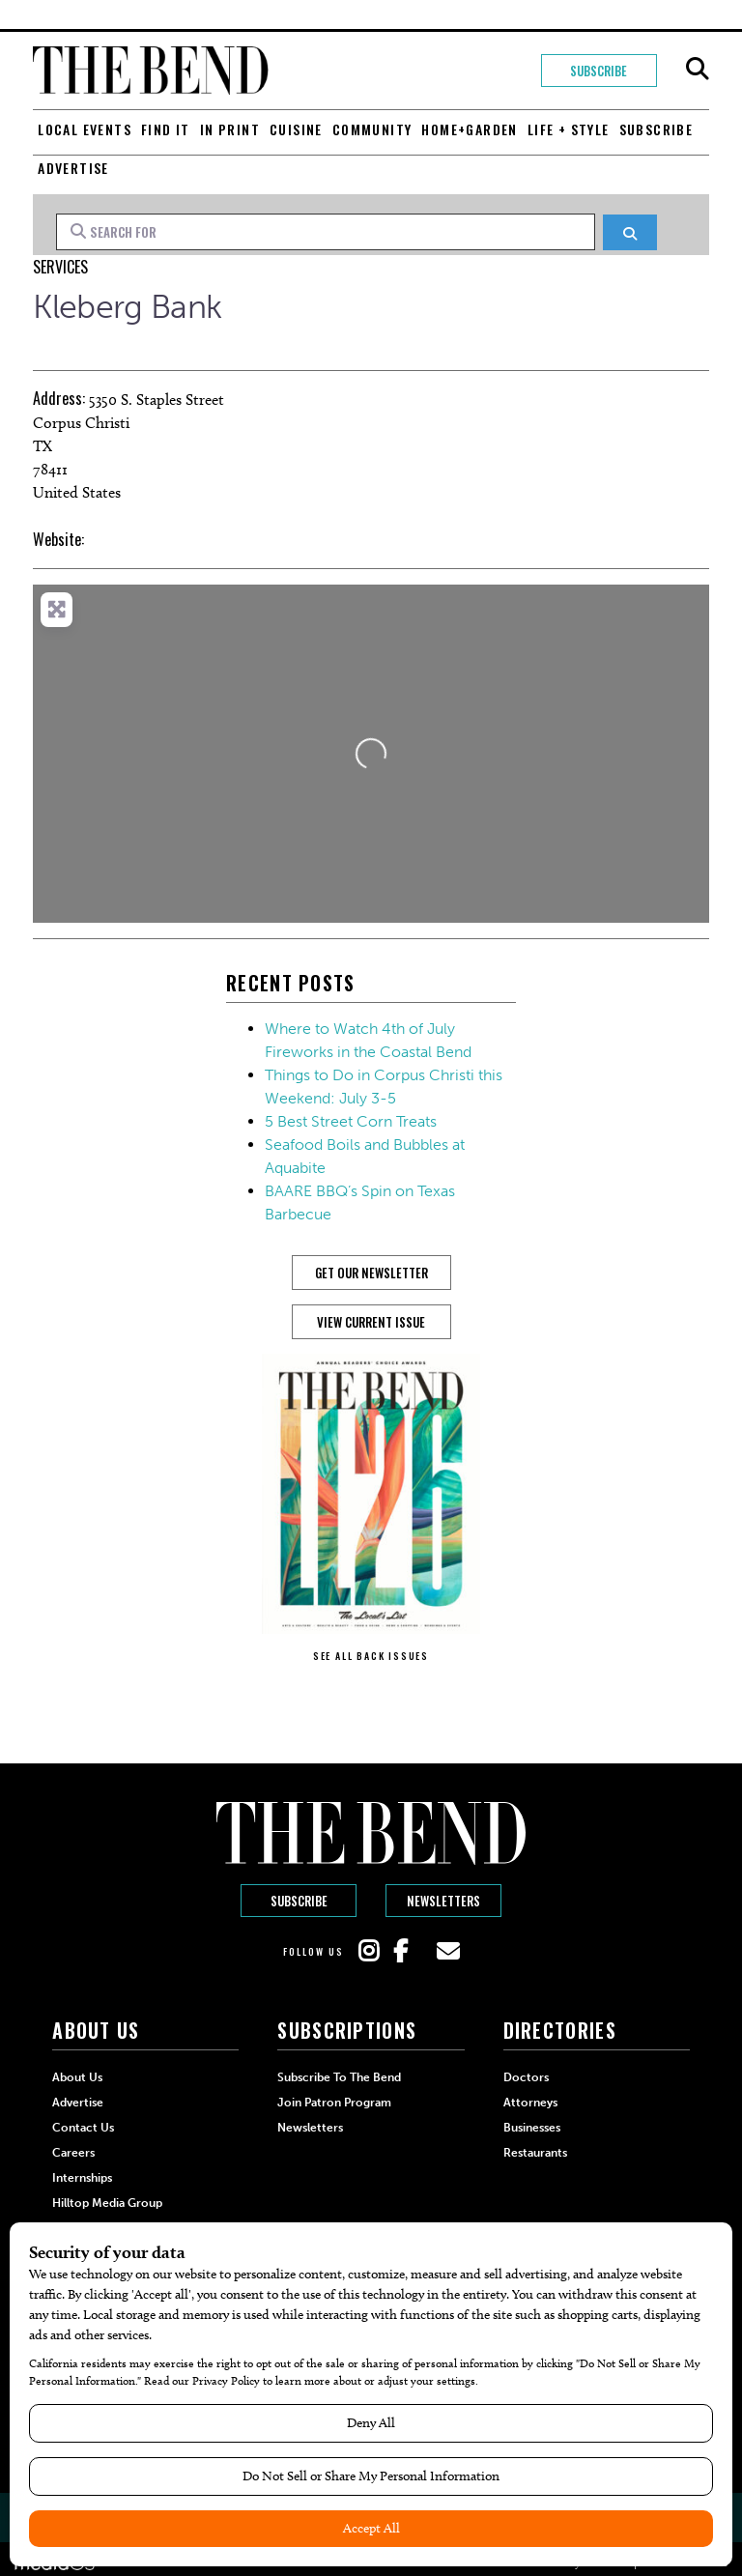 The image size is (742, 2576). Describe the element at coordinates (598, 70) in the screenshot. I see `Subscribe` at that location.